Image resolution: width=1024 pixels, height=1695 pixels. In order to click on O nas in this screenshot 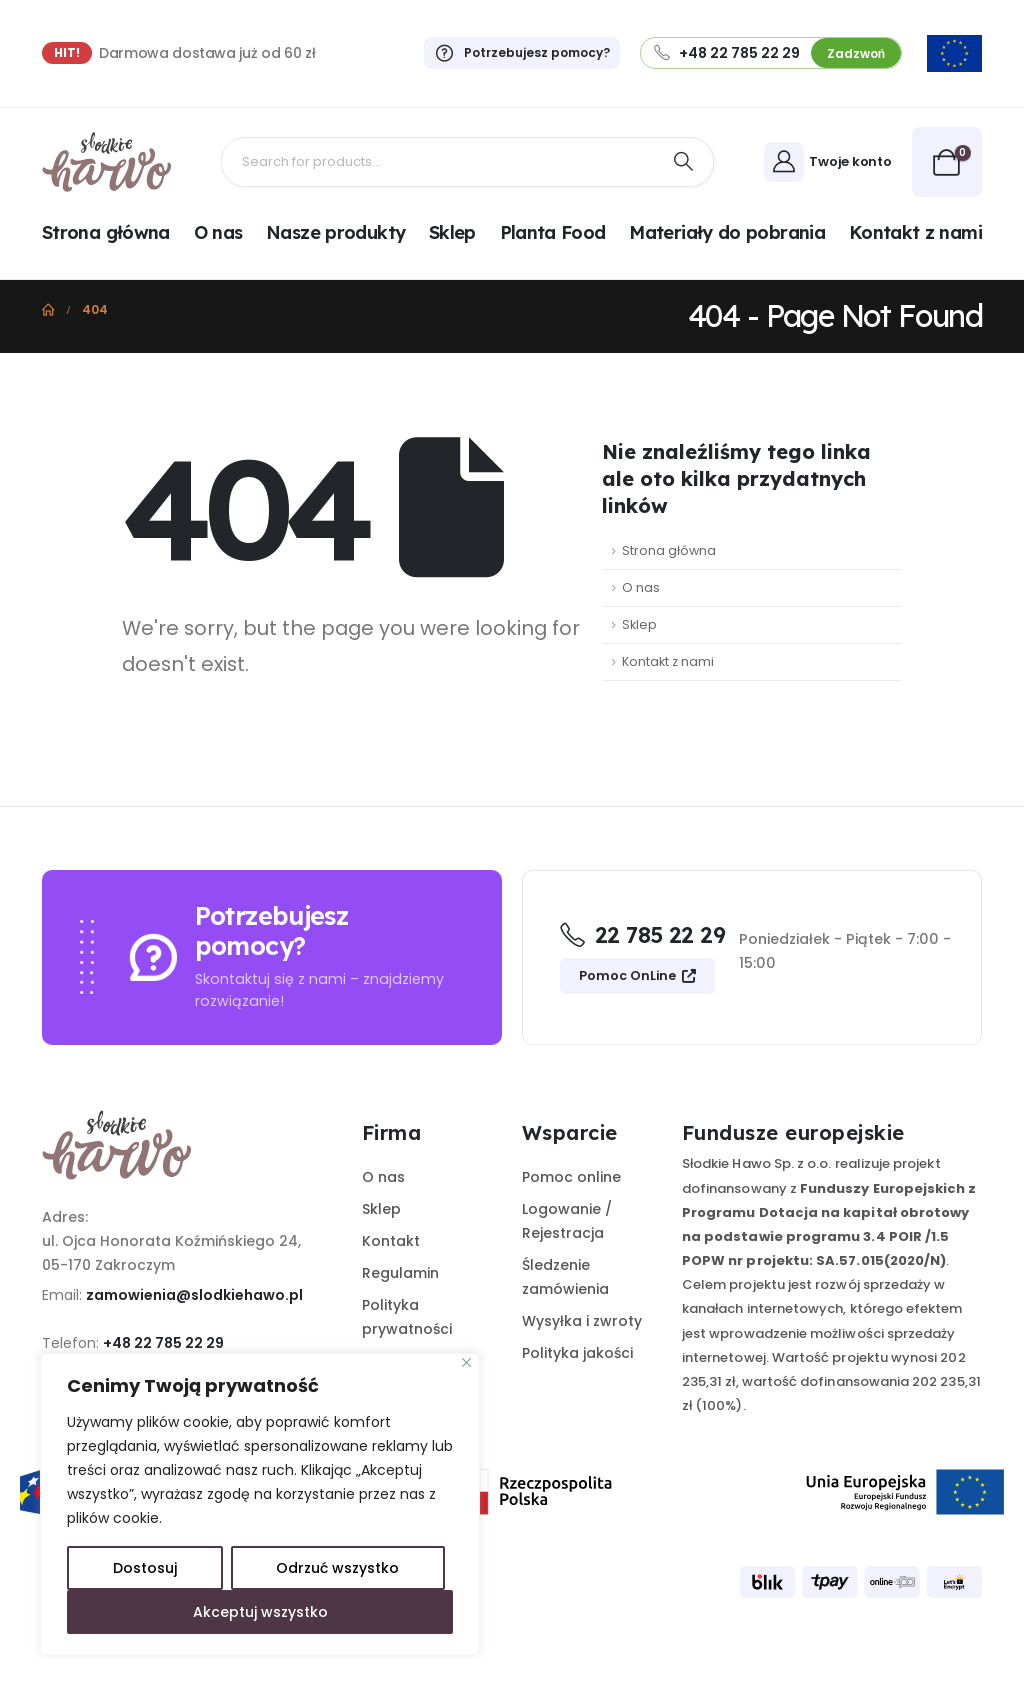, I will do `click(218, 232)`.